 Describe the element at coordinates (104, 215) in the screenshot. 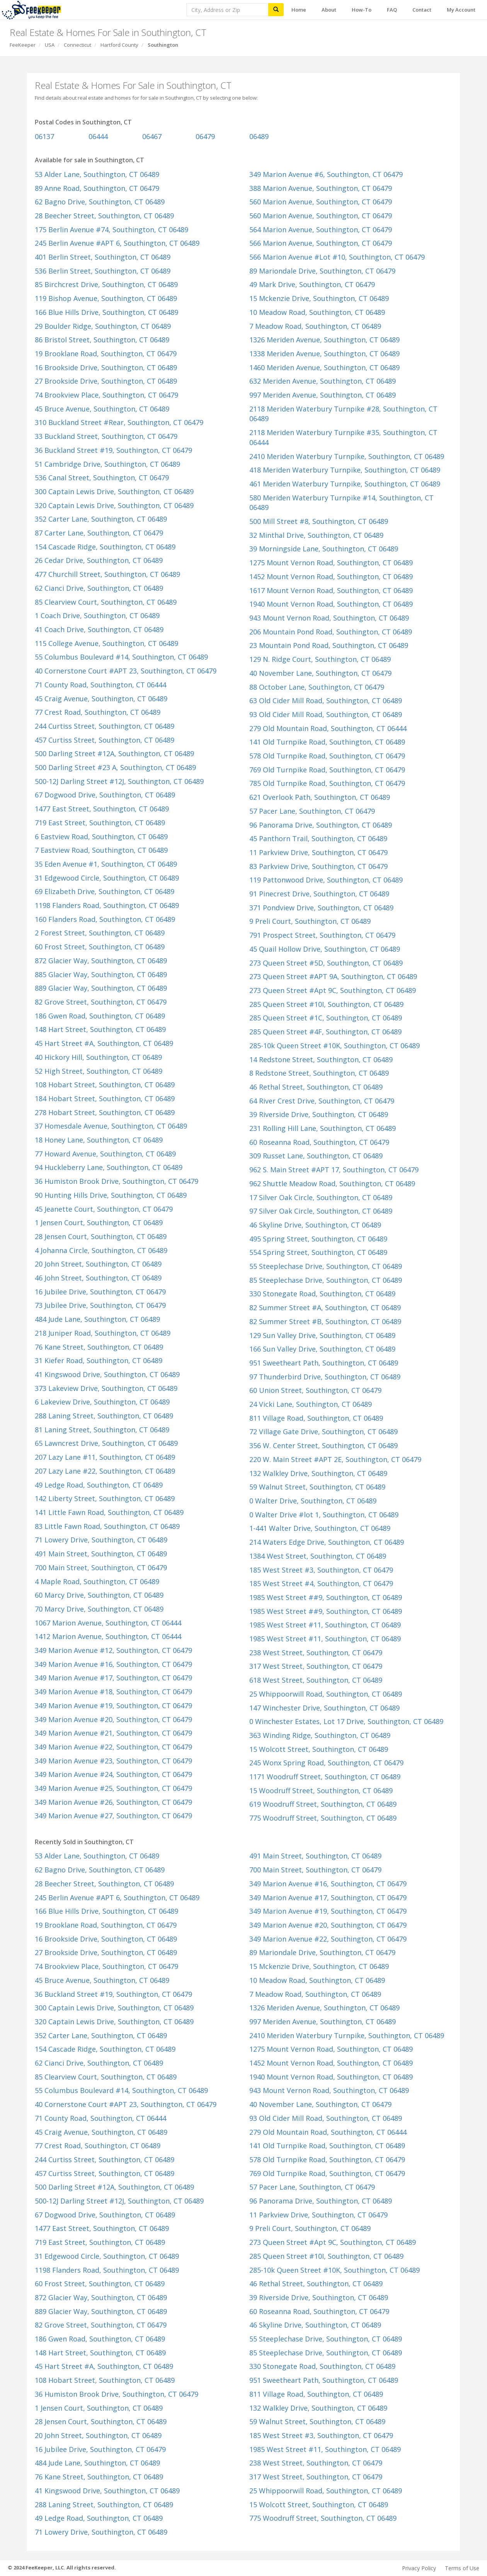

I see `28 Beecher Street` at that location.